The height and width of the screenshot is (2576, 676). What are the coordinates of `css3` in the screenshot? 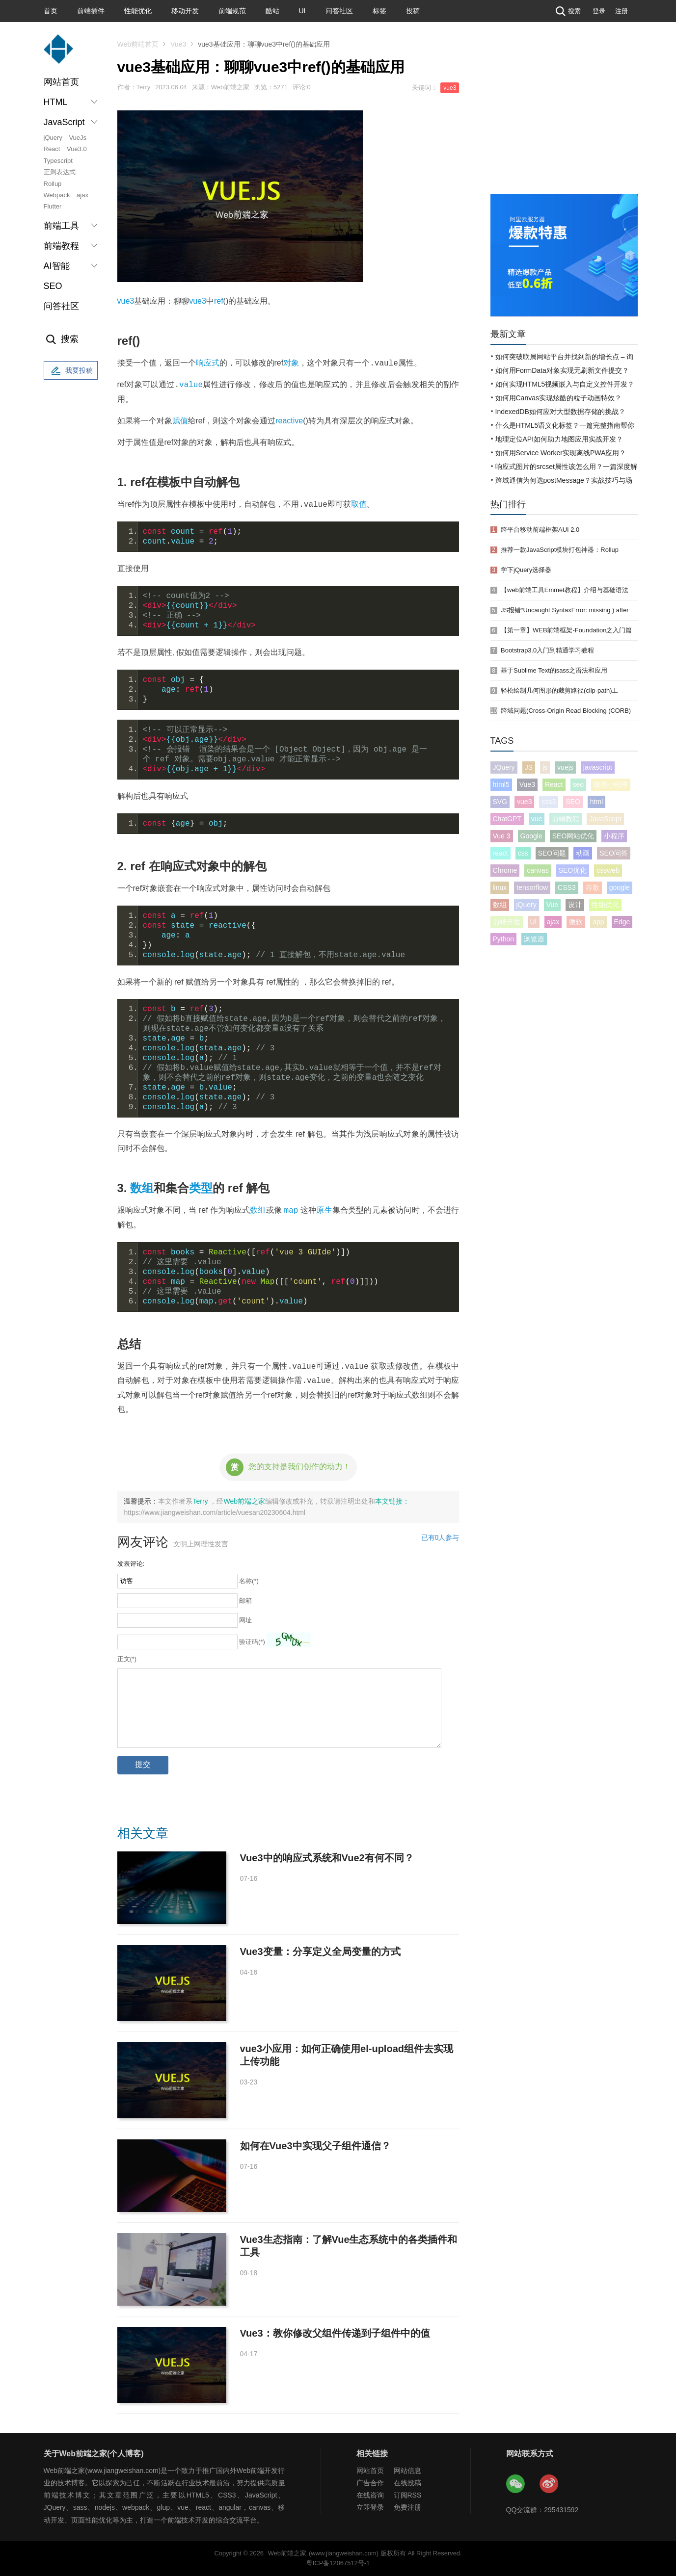 It's located at (548, 802).